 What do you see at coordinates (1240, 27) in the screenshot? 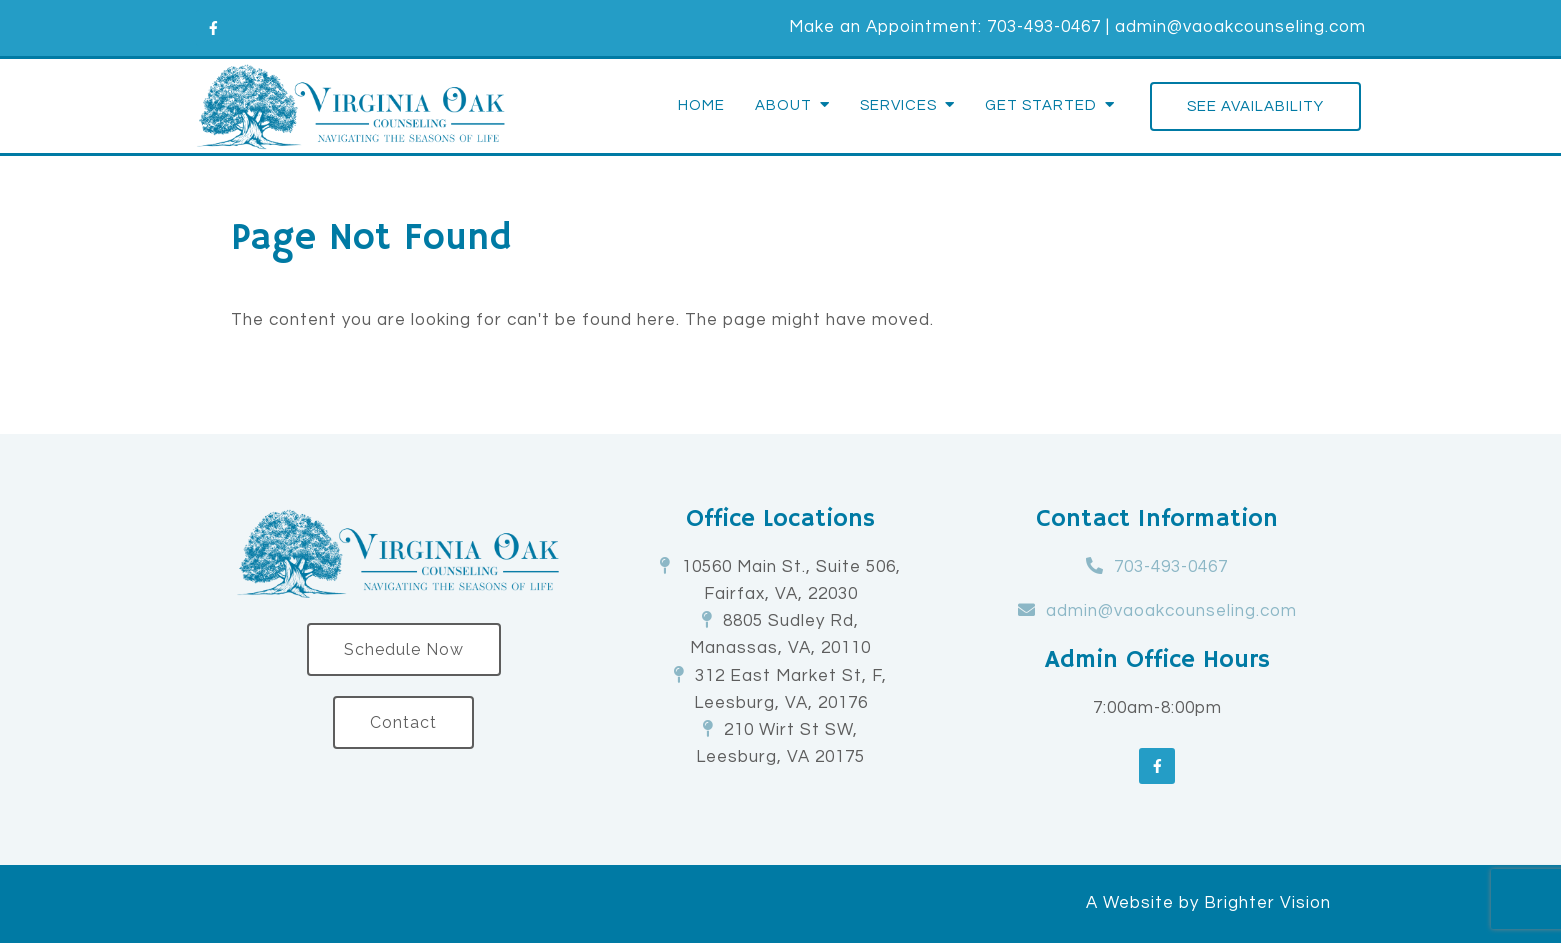
I see `admin@vaoakcounseling.com` at bounding box center [1240, 27].